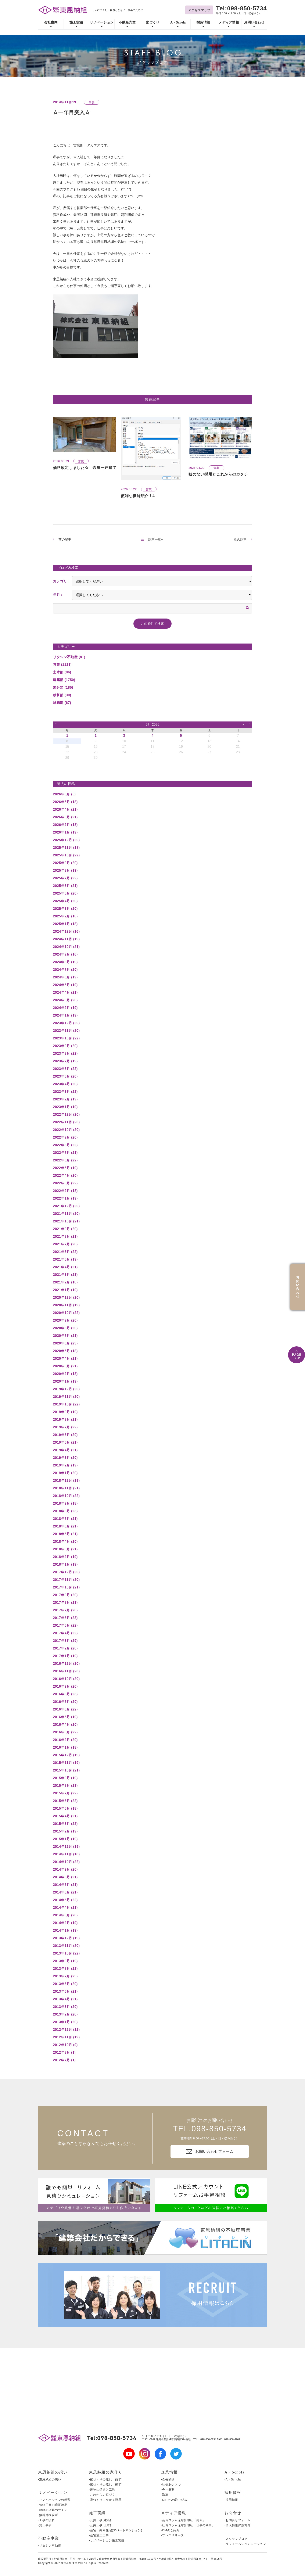 Image resolution: width=305 pixels, height=2576 pixels. Describe the element at coordinates (65, 863) in the screenshot. I see `2025年9月 (20)` at that location.